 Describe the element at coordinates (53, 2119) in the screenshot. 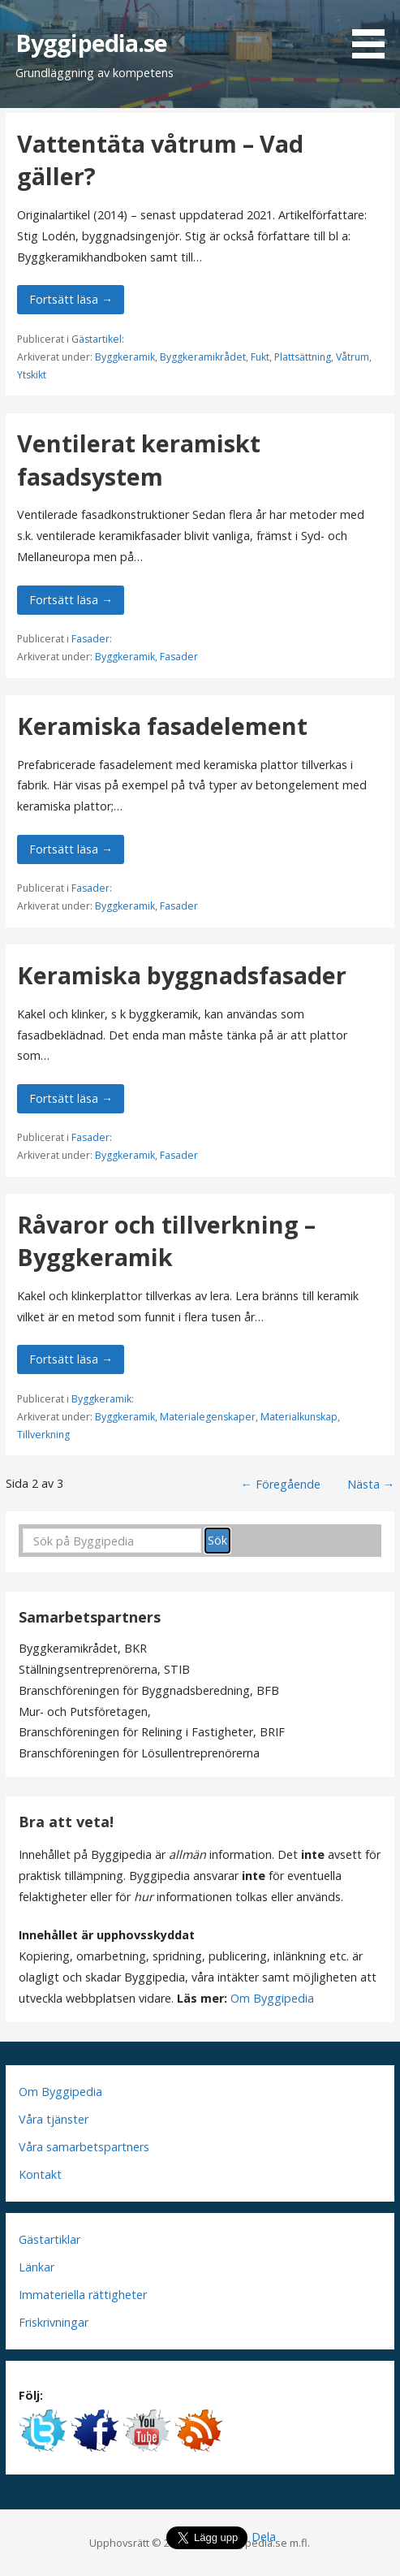

I see `Våra tjänster` at that location.